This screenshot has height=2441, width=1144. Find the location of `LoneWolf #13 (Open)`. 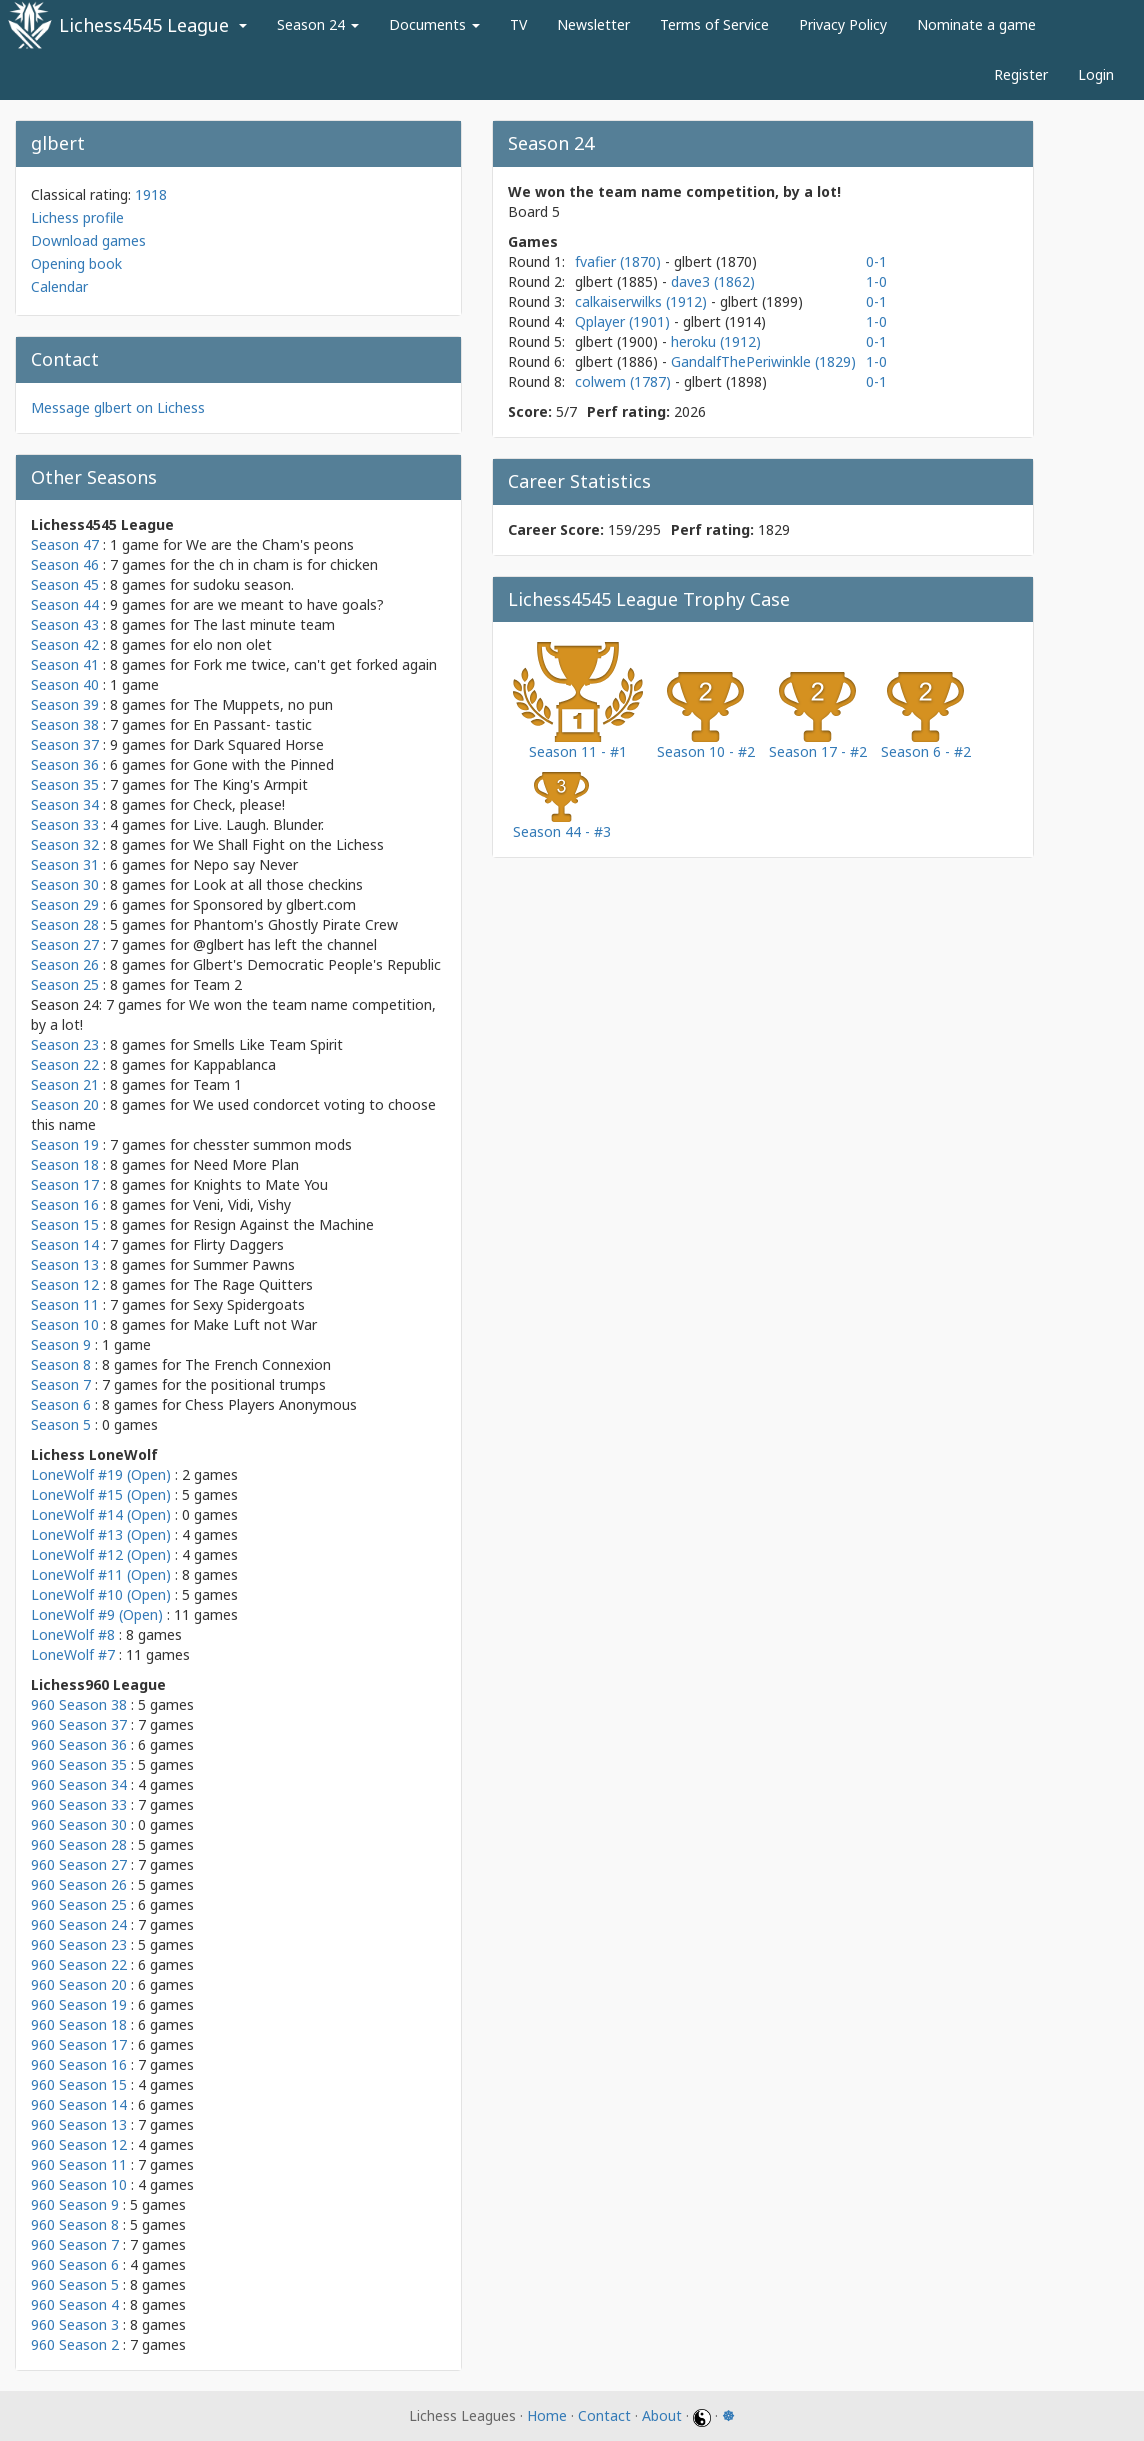

LoneWolf #13 (Open) is located at coordinates (101, 1534).